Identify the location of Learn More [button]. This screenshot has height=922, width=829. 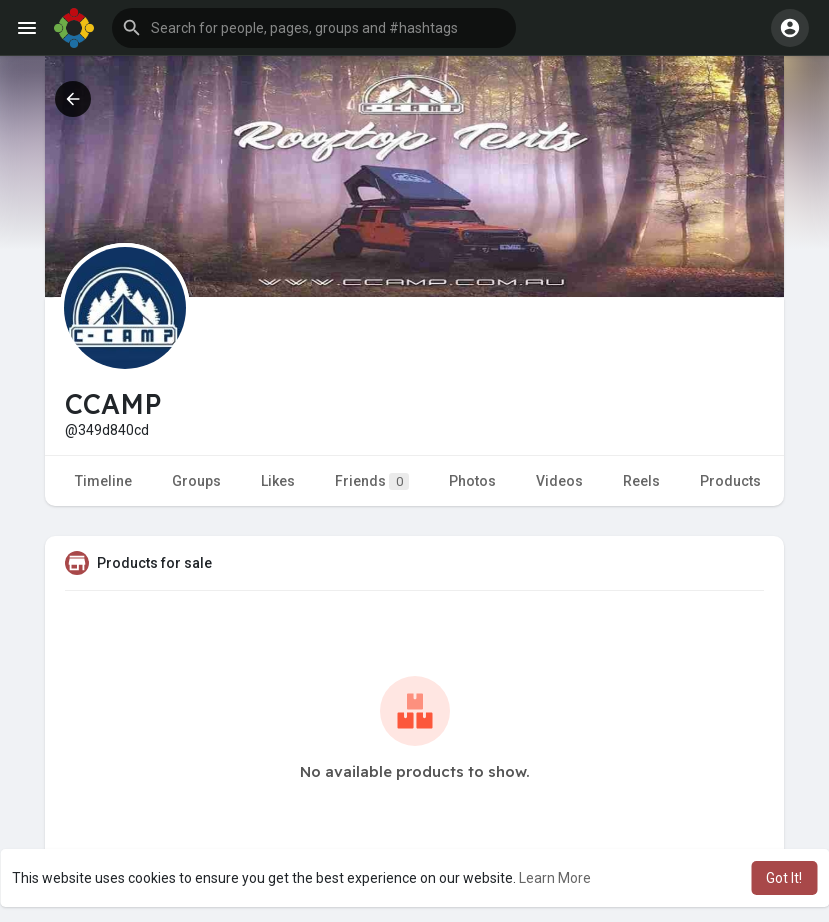
(555, 878).